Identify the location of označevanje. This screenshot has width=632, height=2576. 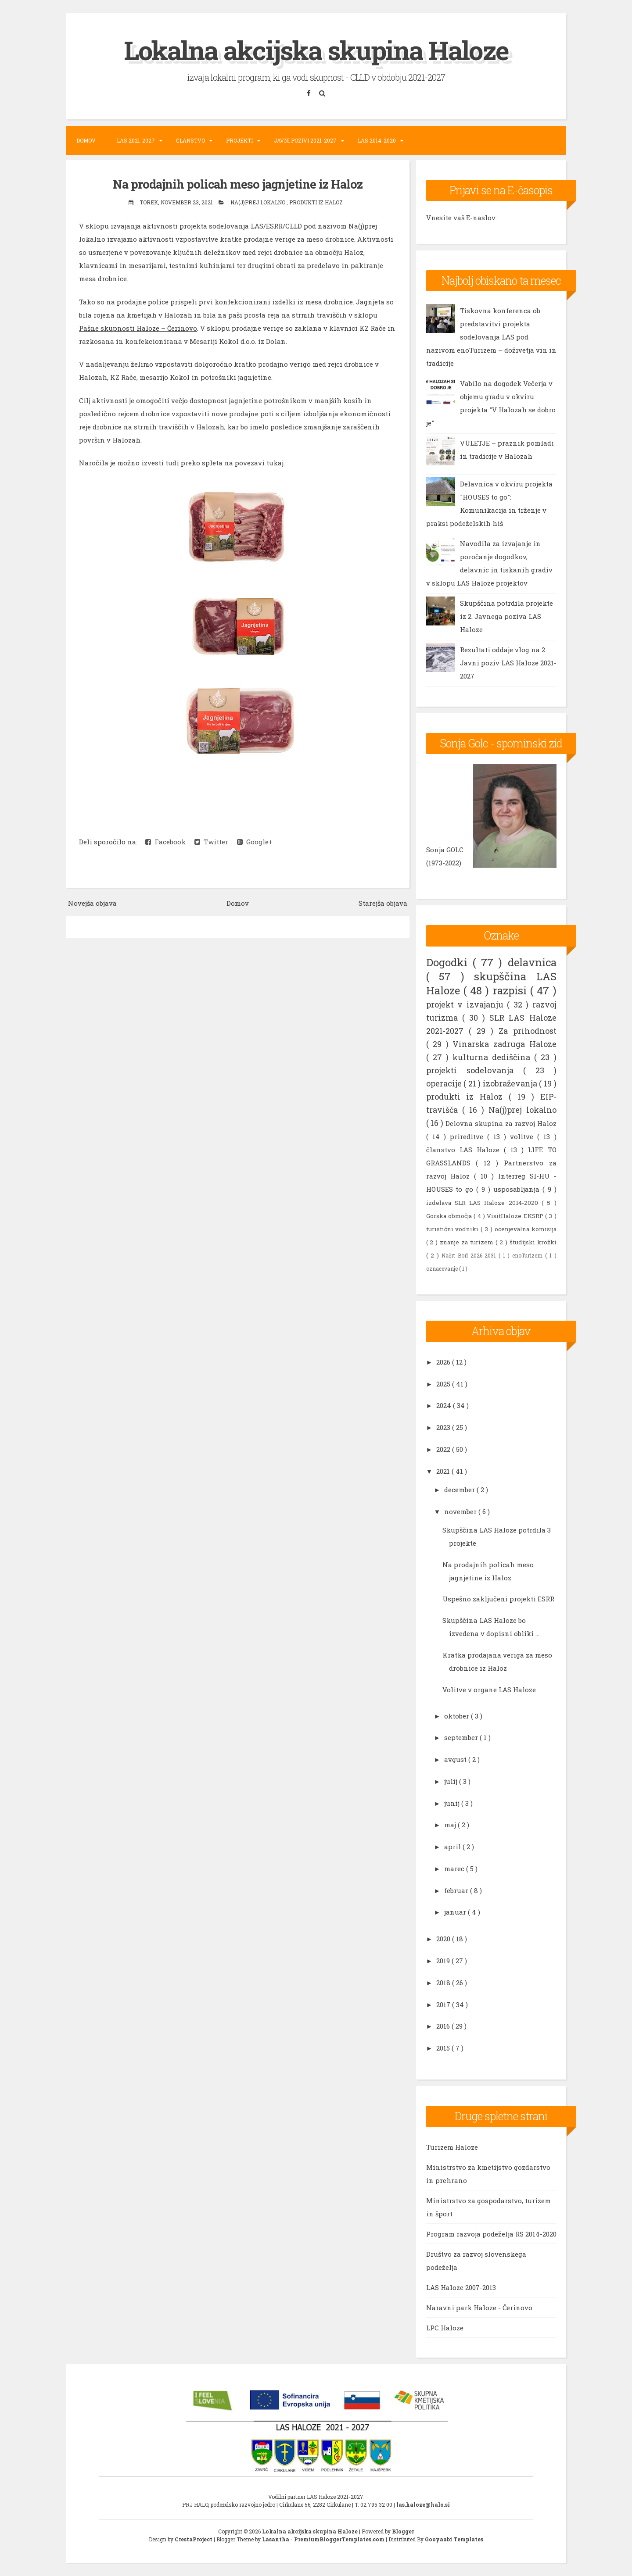
(442, 1268).